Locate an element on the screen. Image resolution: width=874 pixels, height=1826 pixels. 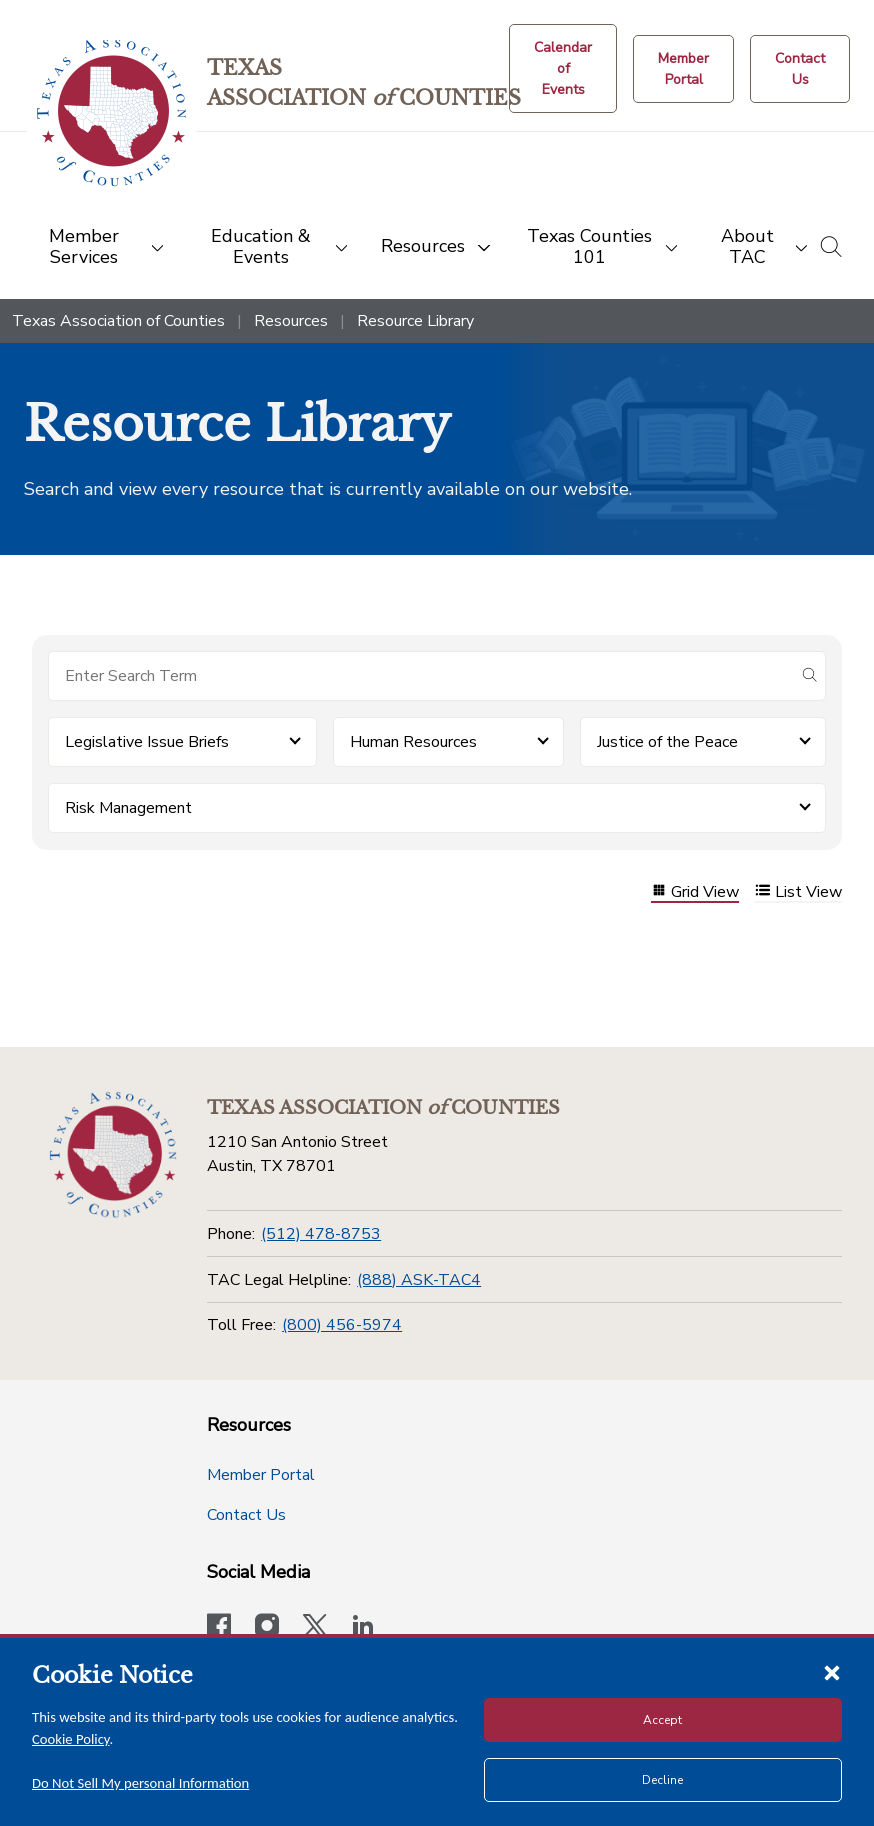
Risk Management [button] is located at coordinates (128, 808).